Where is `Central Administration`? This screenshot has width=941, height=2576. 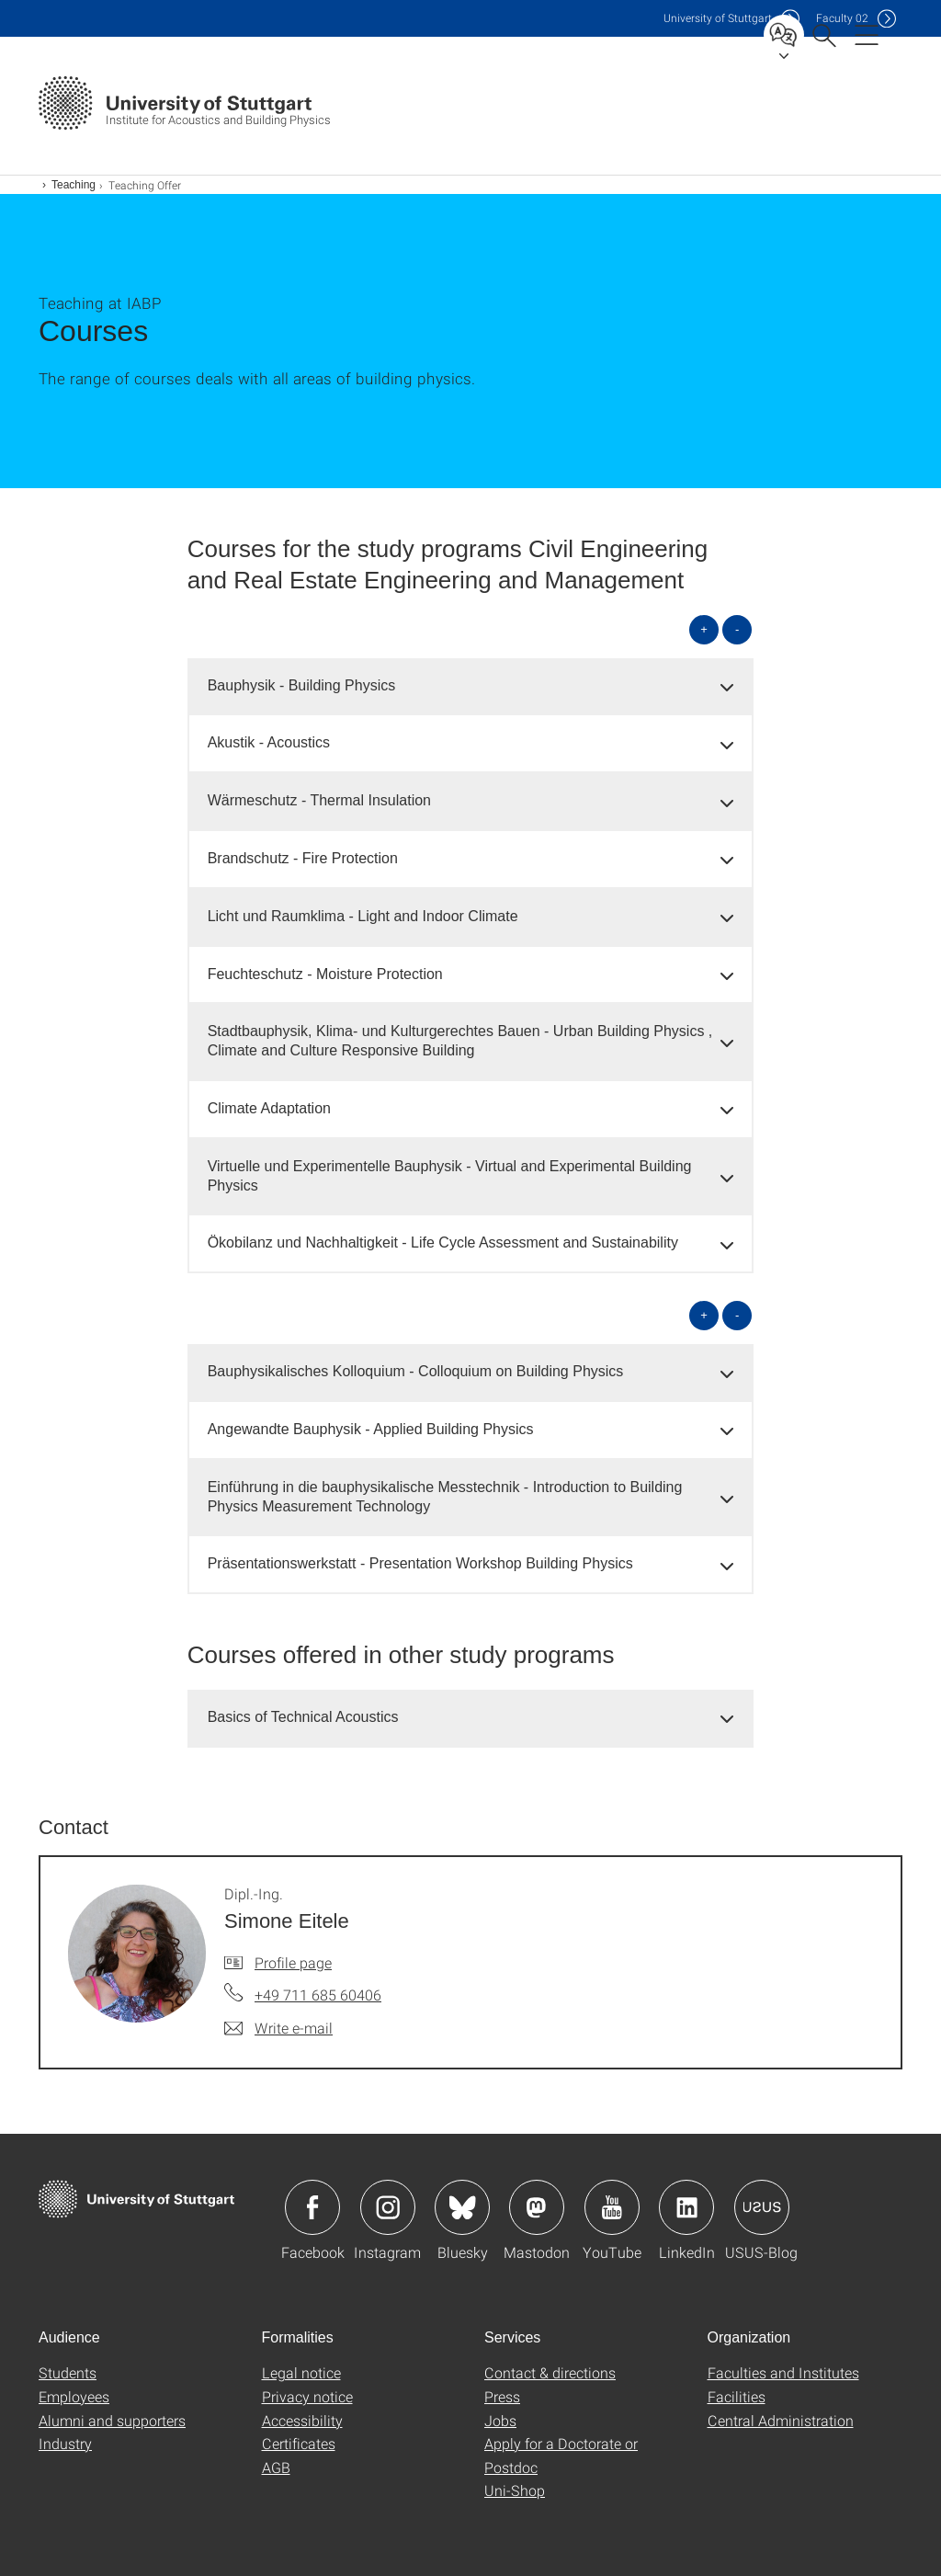
Central Administration is located at coordinates (781, 2420).